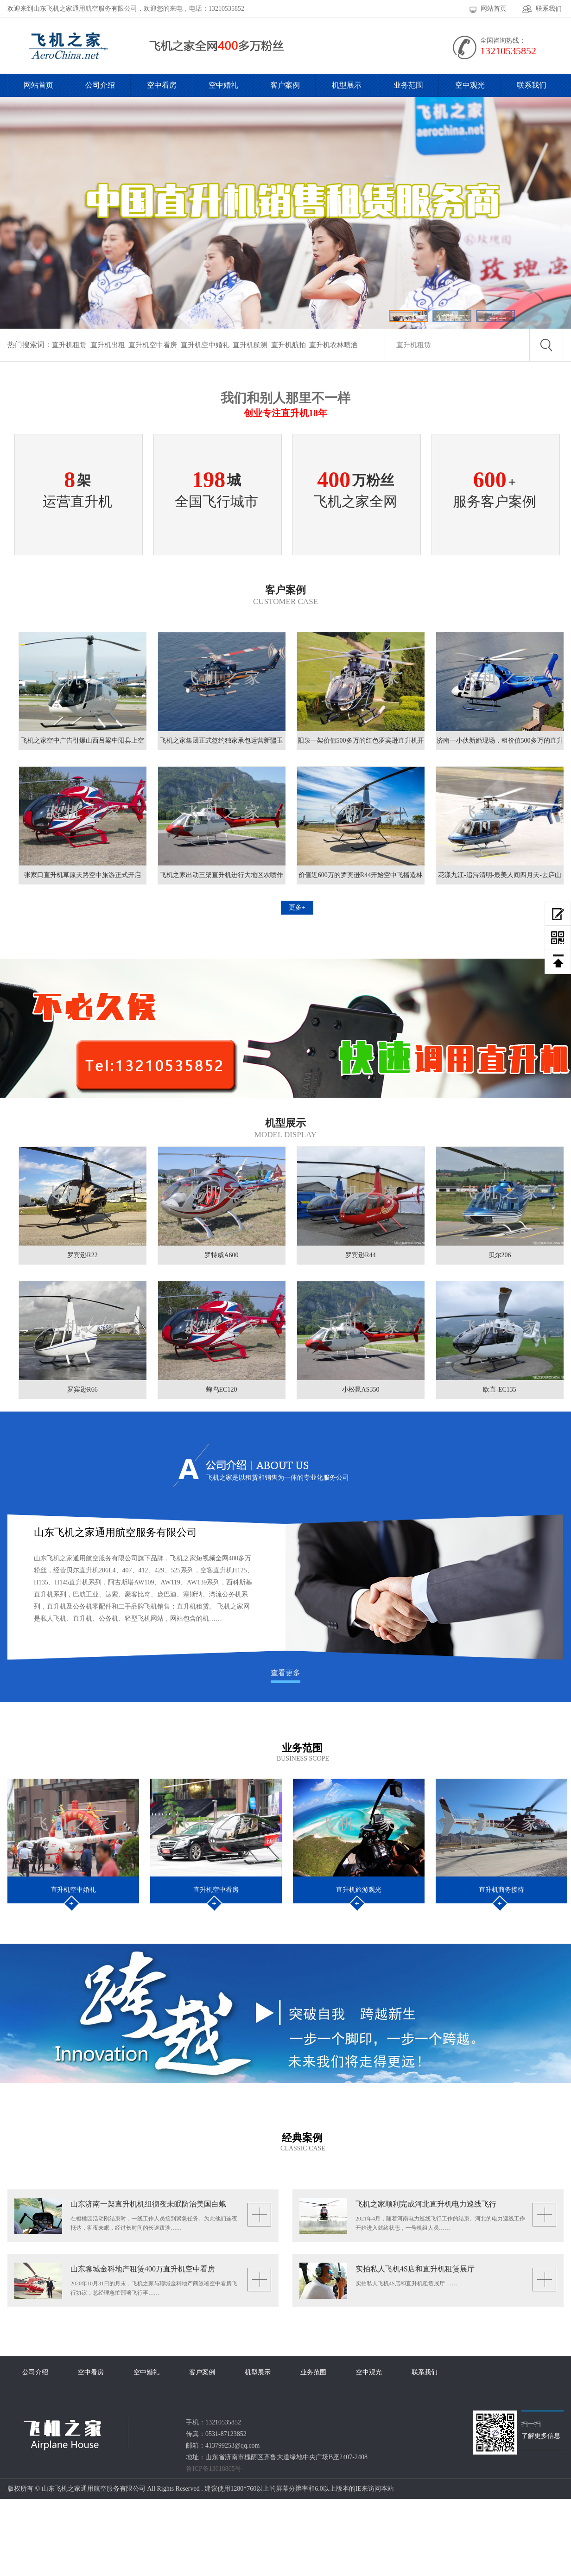 This screenshot has width=571, height=2576. What do you see at coordinates (360, 1255) in the screenshot?
I see `罗宾逊R44` at bounding box center [360, 1255].